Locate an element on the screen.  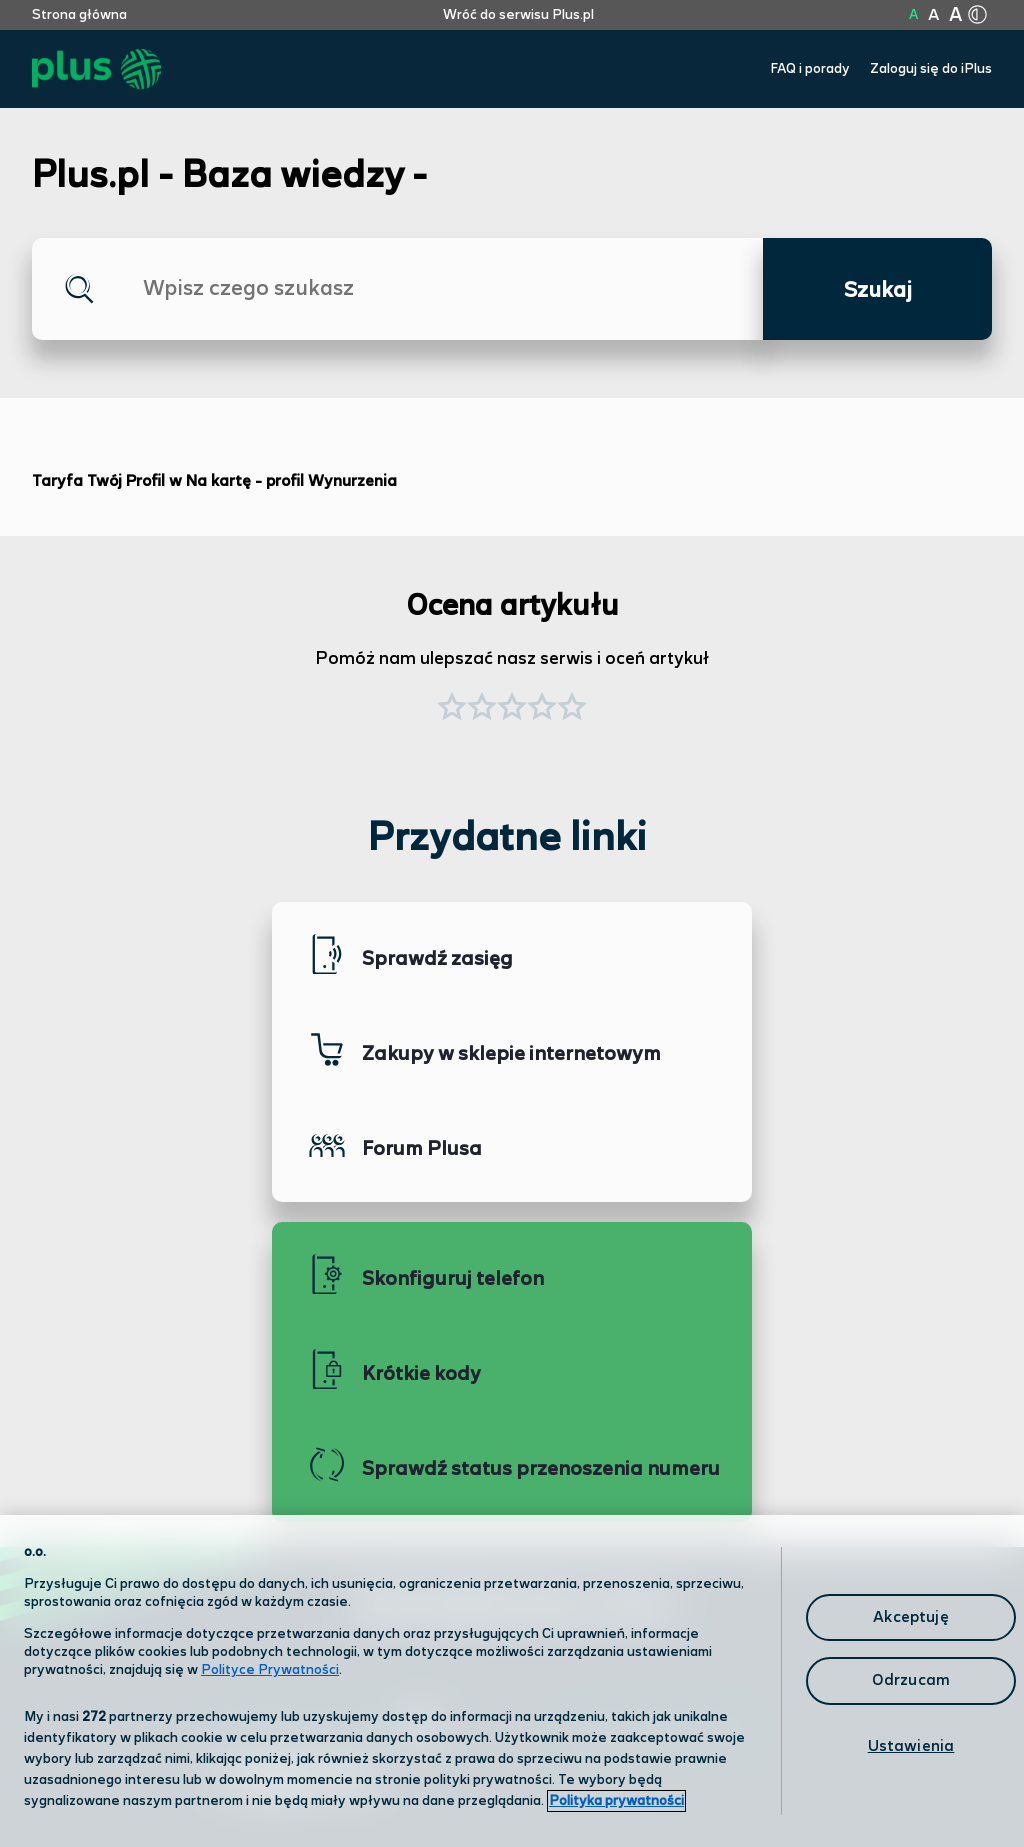
A [Kliknij aby ustawić wielkość na normalną] is located at coordinates (913, 15).